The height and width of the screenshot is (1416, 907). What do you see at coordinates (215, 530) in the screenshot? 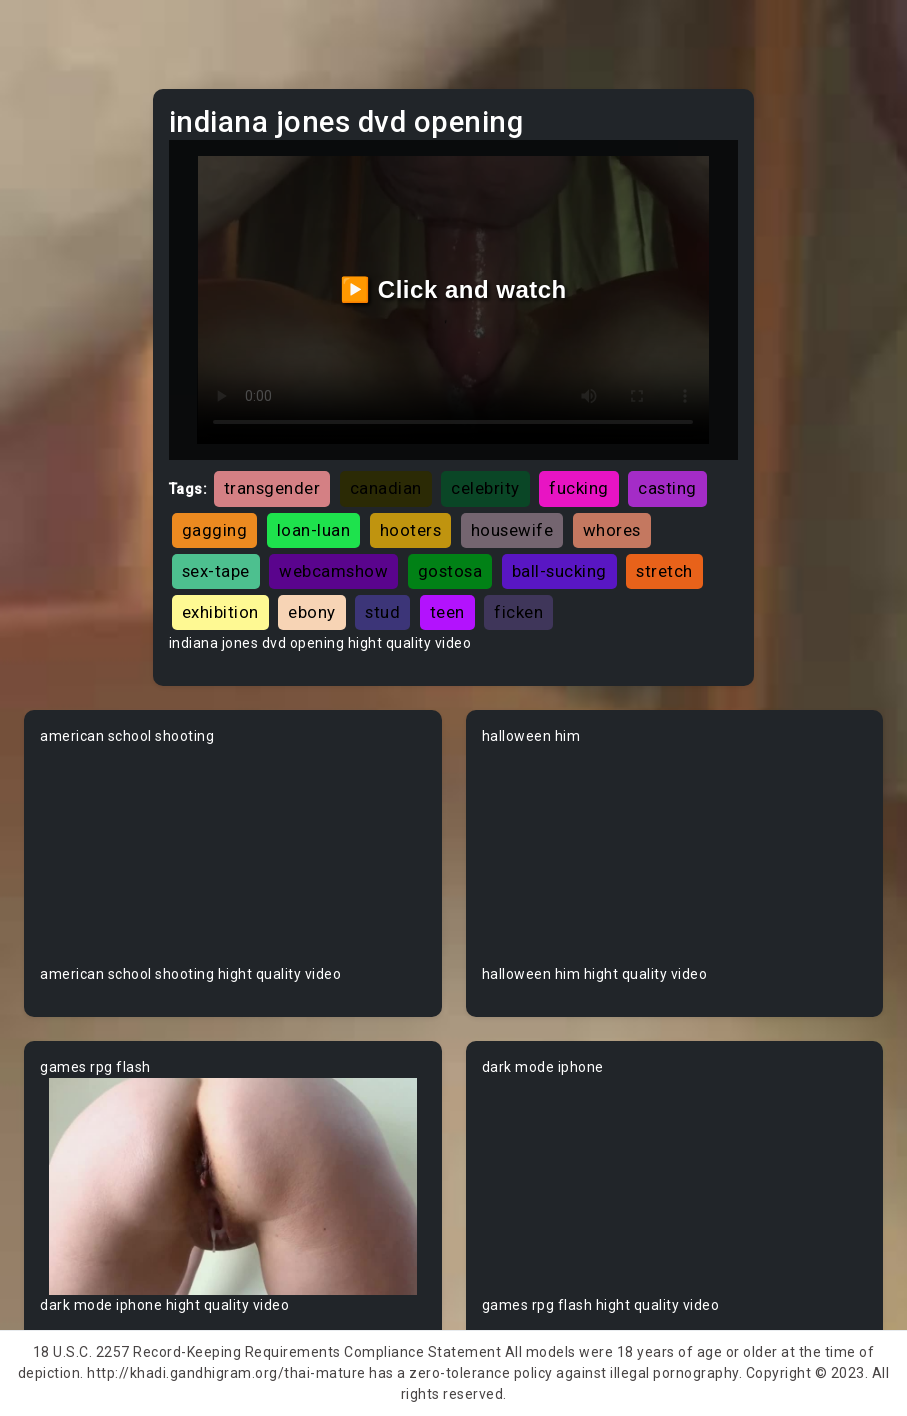
I see `gagging` at bounding box center [215, 530].